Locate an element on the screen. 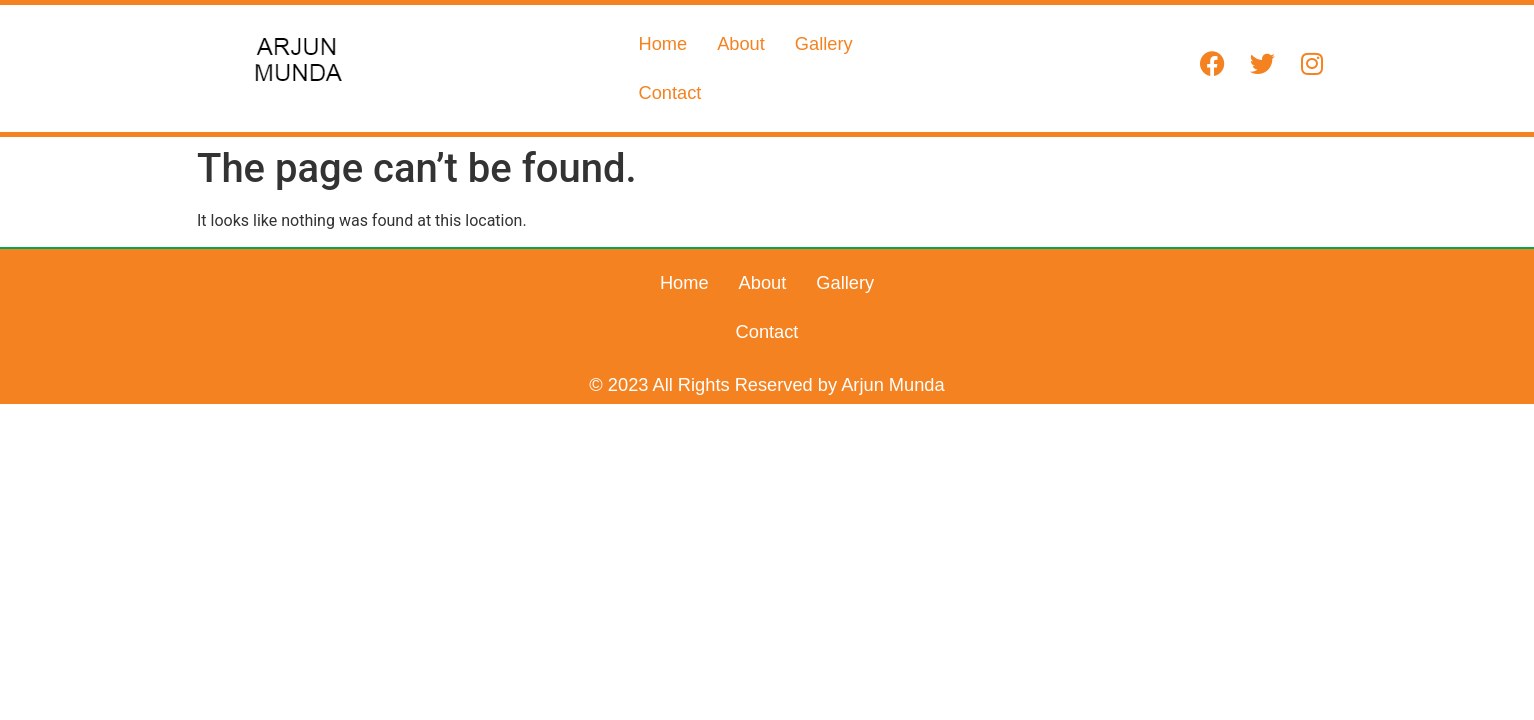 This screenshot has width=1534, height=720. Gallery is located at coordinates (824, 67).